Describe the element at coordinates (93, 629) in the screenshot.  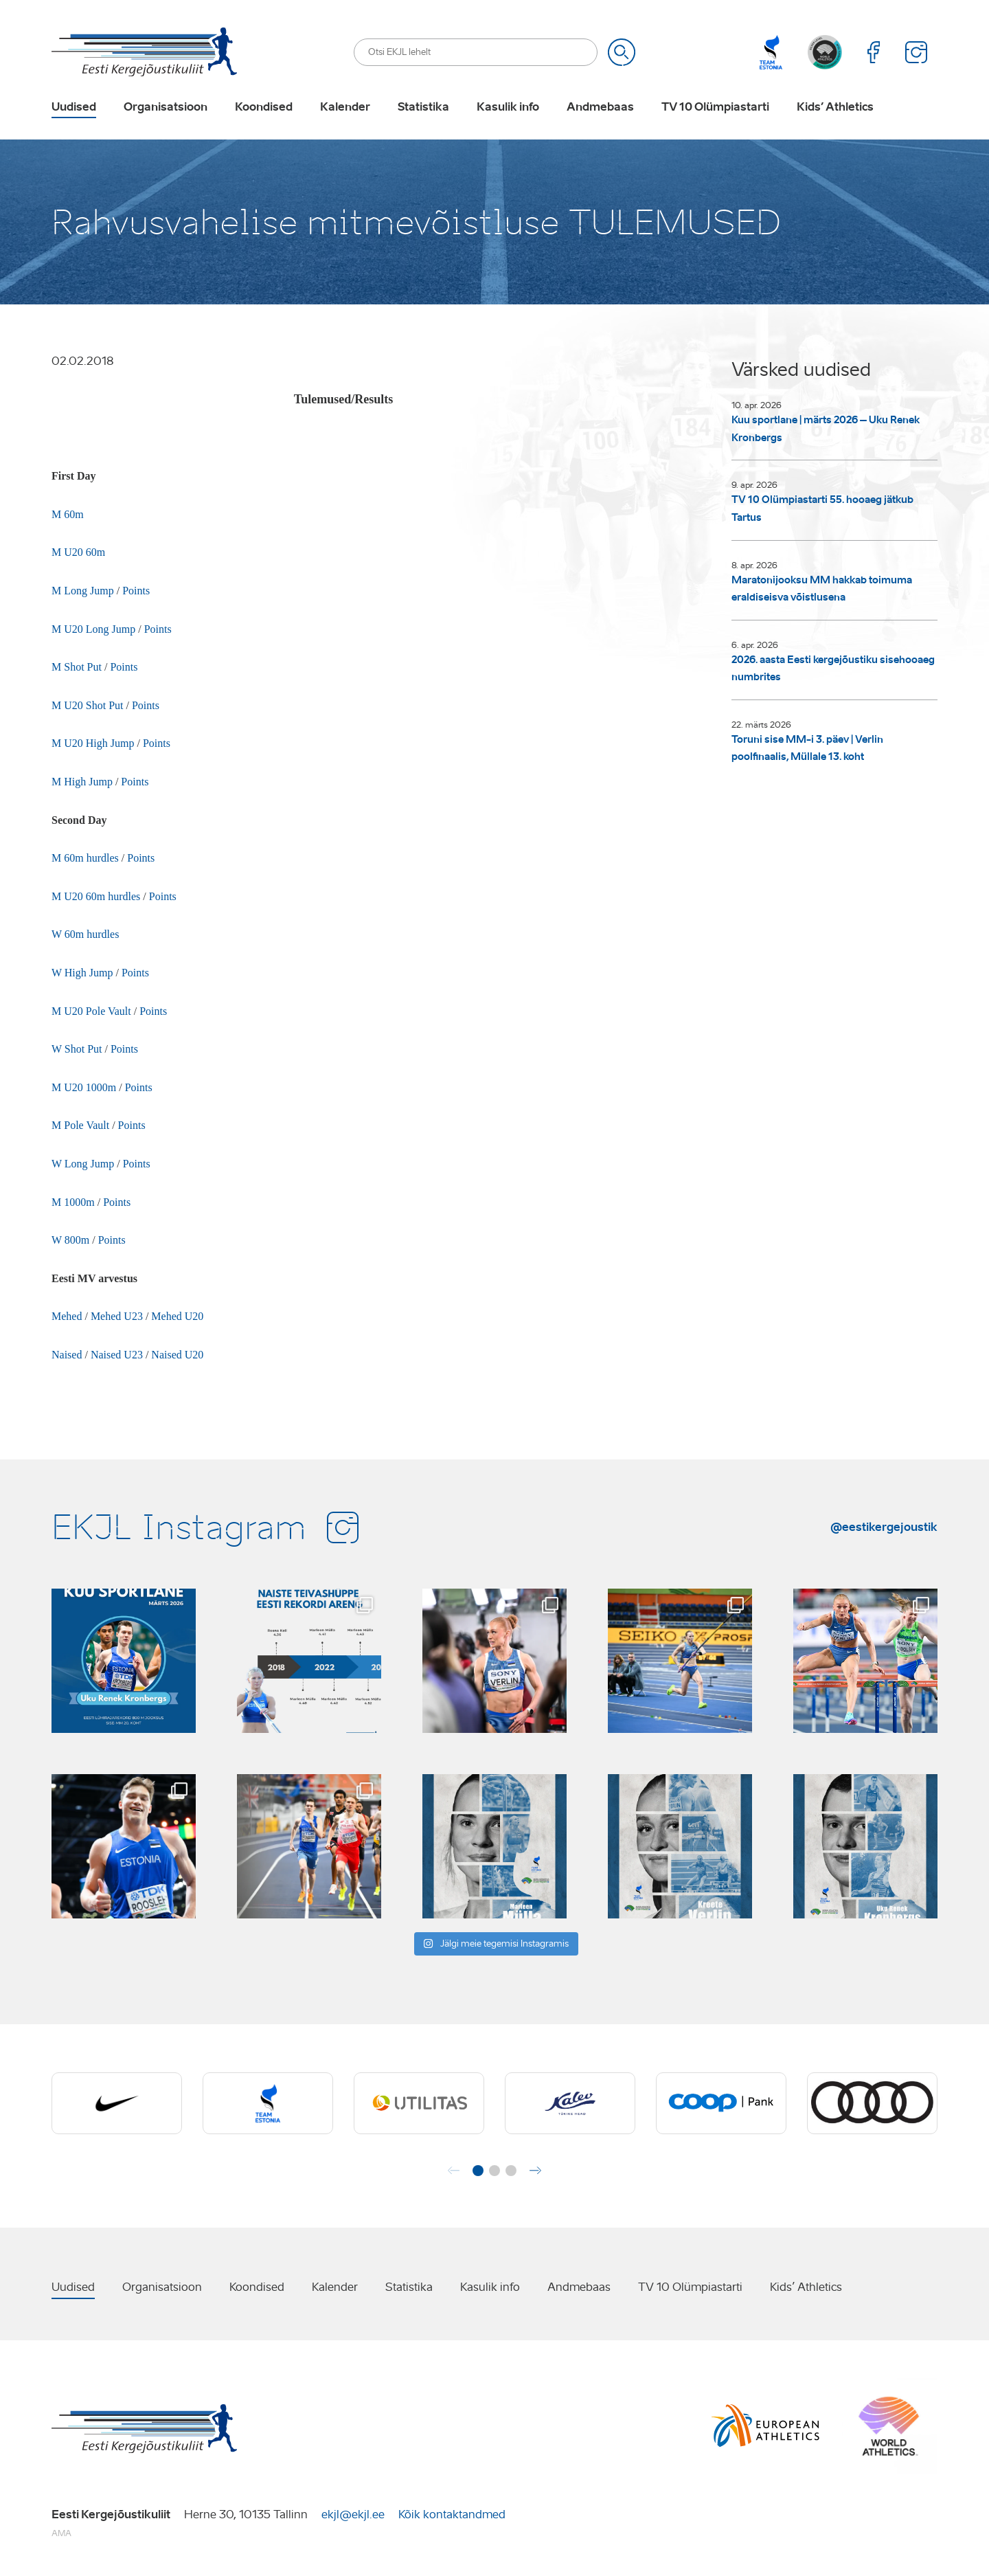
I see `M U20 Long Jump` at that location.